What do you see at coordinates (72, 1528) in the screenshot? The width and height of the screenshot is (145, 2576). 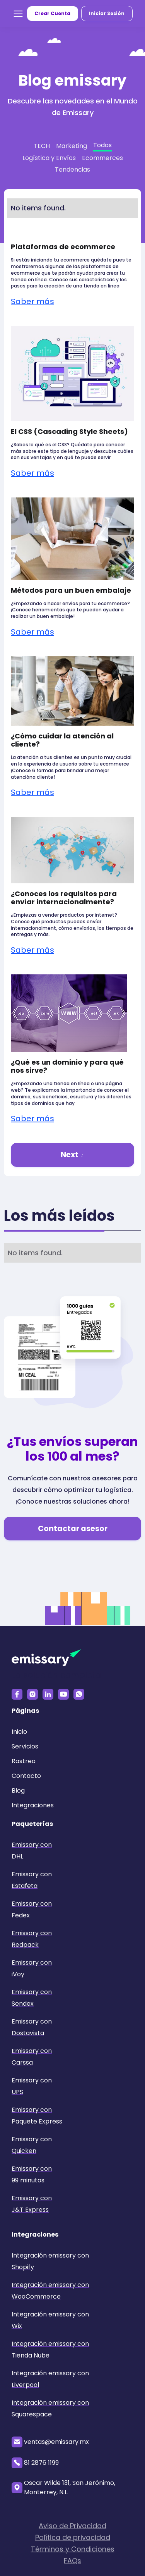 I see `Contactar asesor` at bounding box center [72, 1528].